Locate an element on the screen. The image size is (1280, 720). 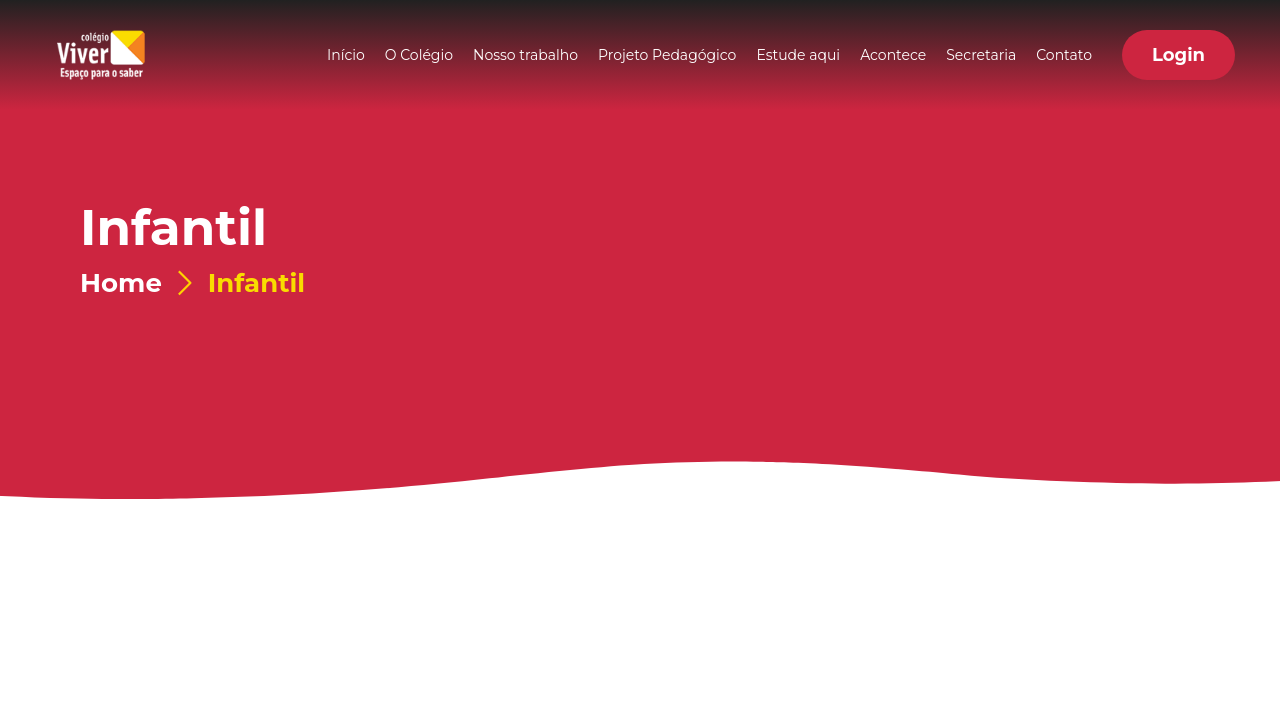
O Colégio is located at coordinates (419, 55).